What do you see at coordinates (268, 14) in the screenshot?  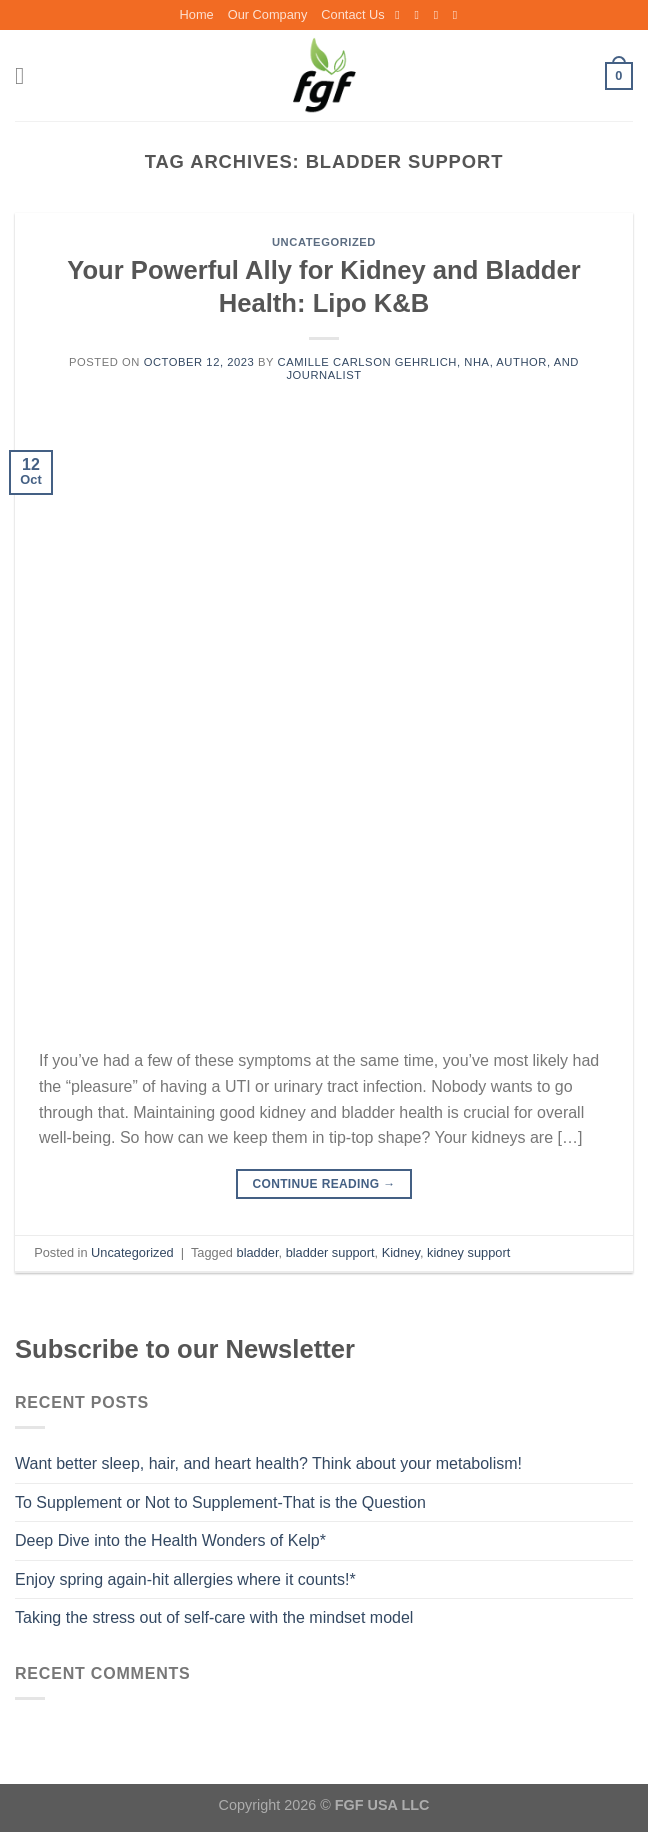 I see `Our Company` at bounding box center [268, 14].